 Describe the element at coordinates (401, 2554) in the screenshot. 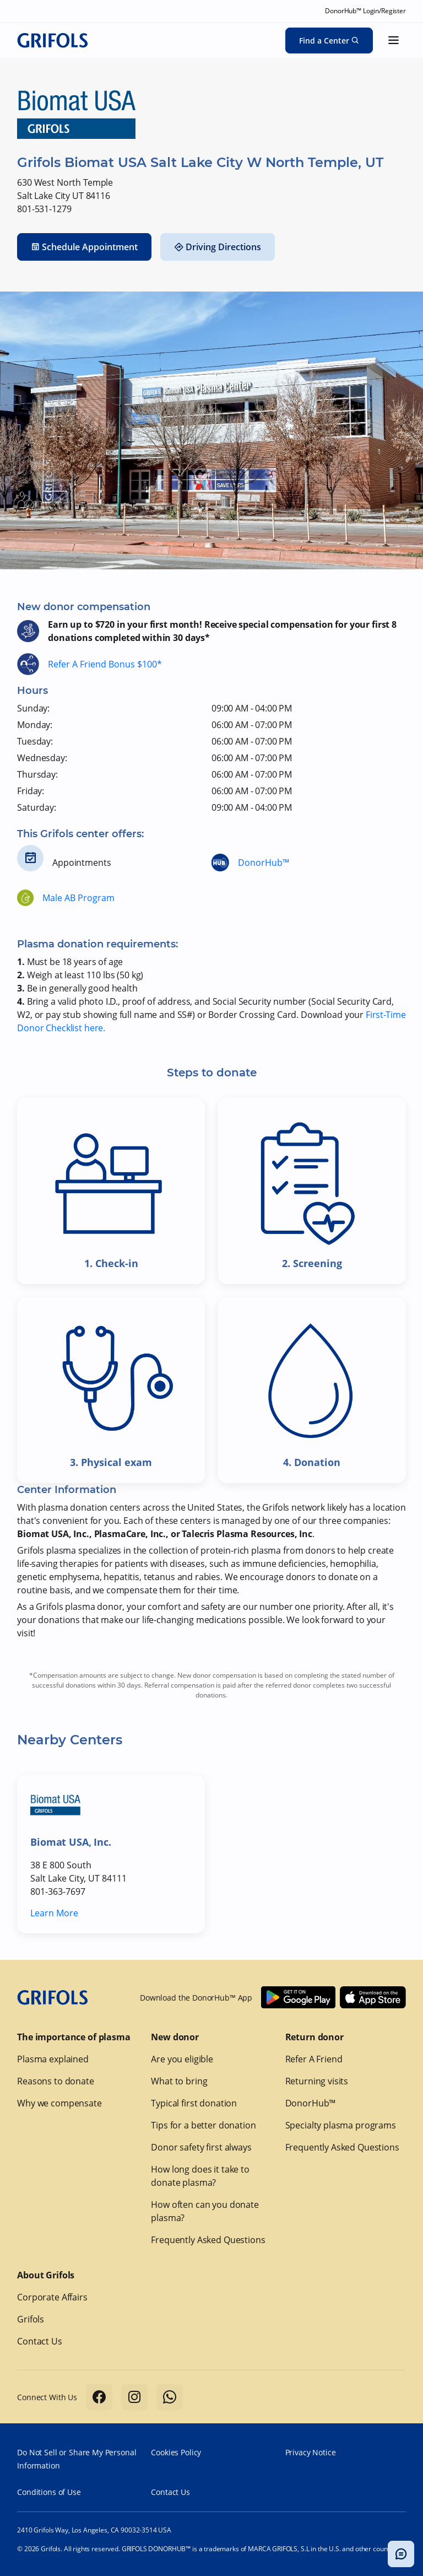

I see `[Toggle chatbot popup]` at that location.